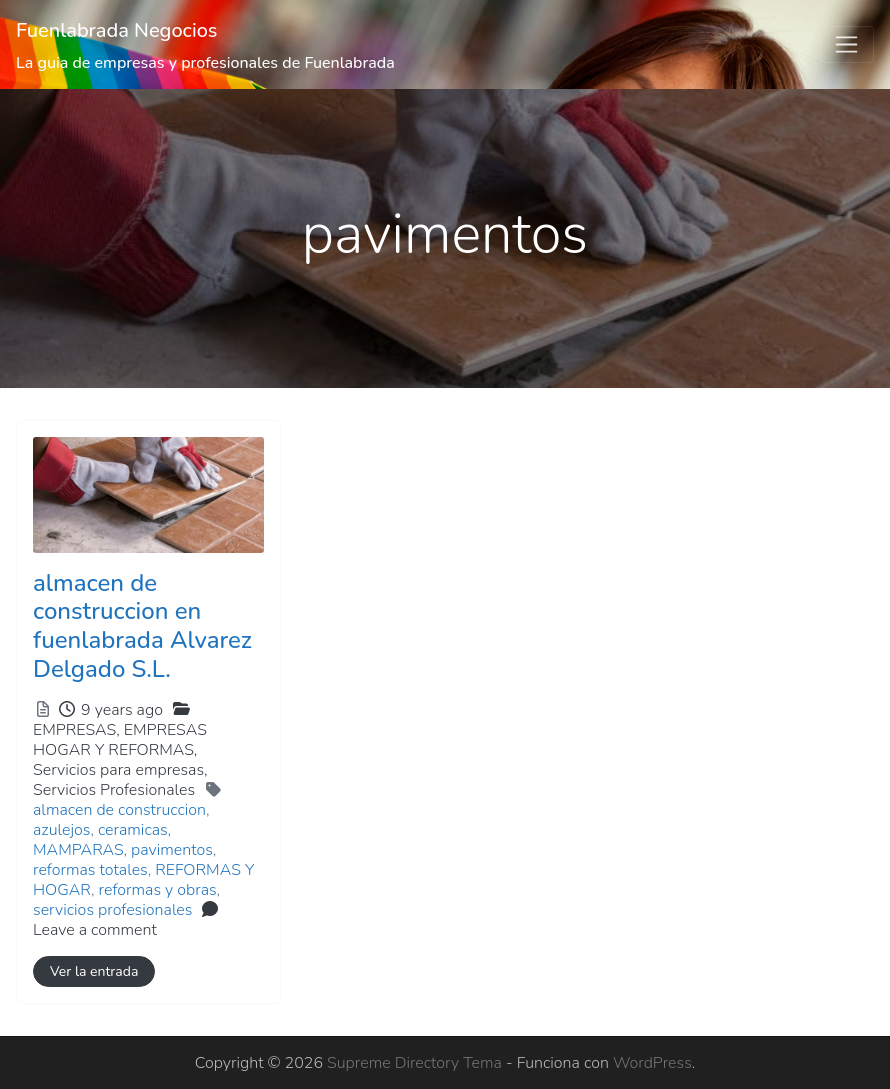 The width and height of the screenshot is (890, 1089). Describe the element at coordinates (94, 971) in the screenshot. I see `Ver la entrada` at that location.